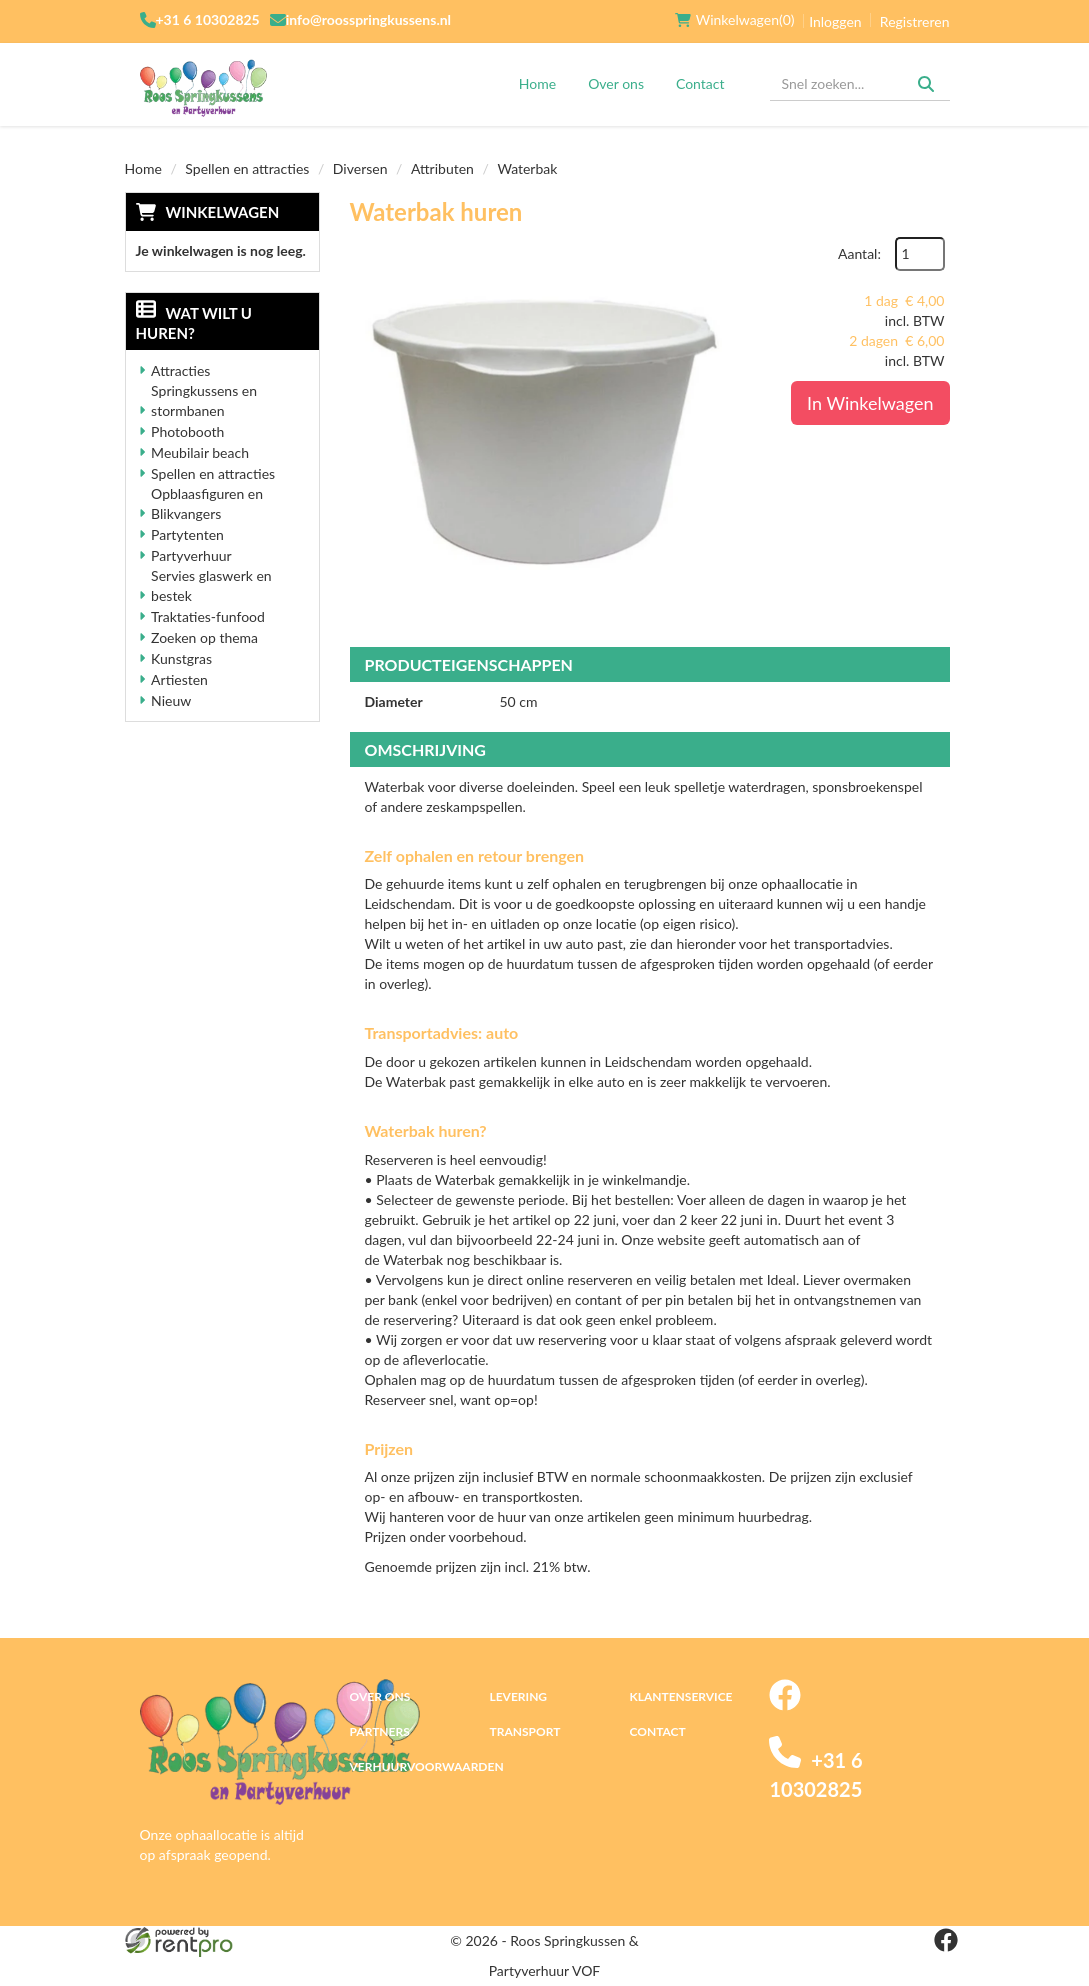 The height and width of the screenshot is (1986, 1089). I want to click on Klantenservice, so click(680, 1696).